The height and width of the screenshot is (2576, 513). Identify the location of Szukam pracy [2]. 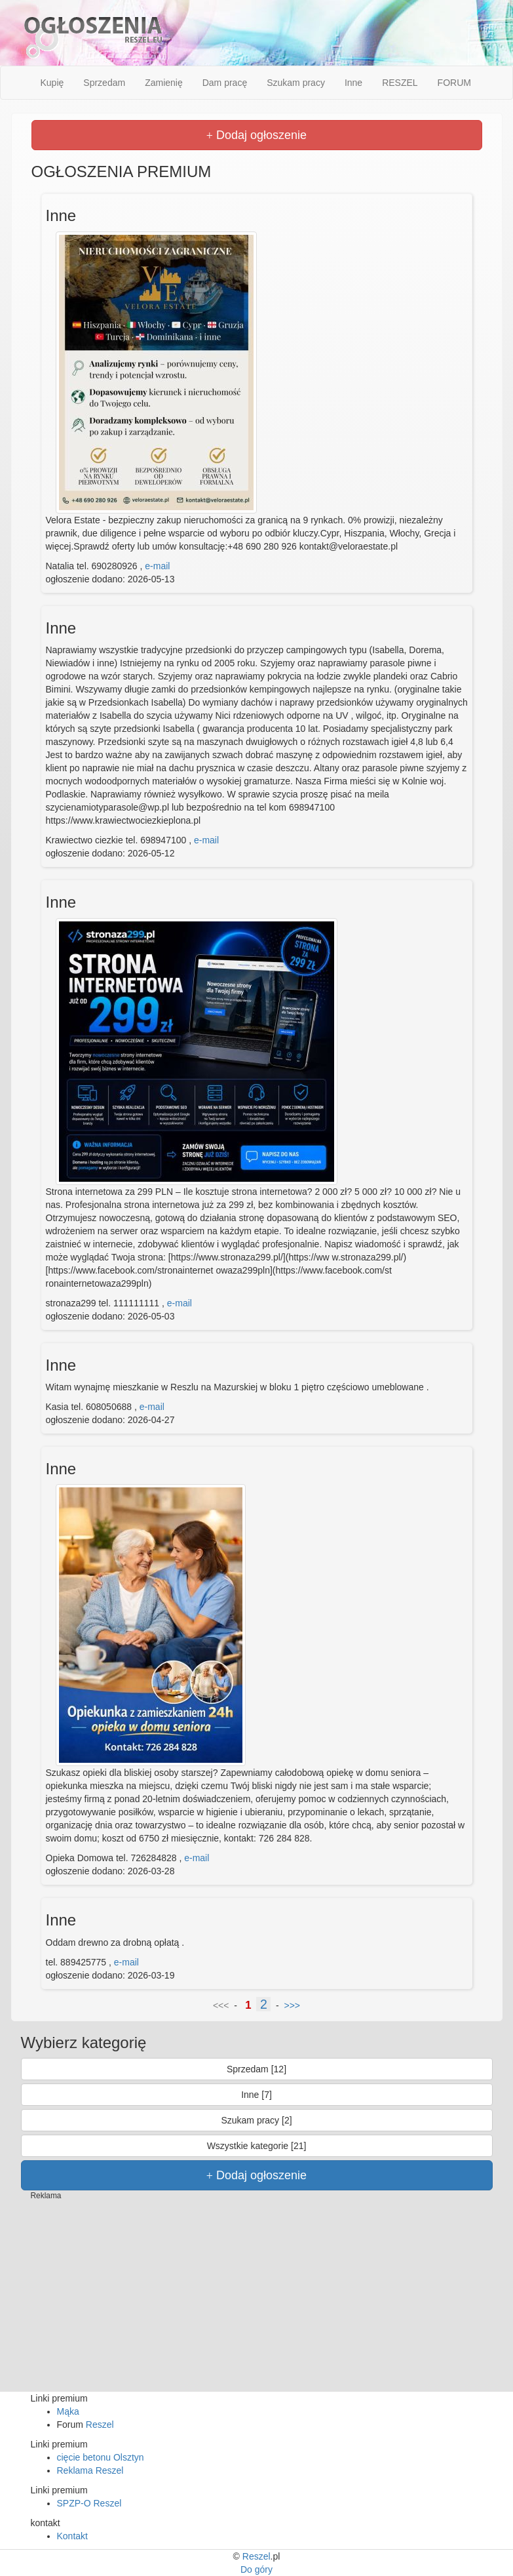
(256, 2120).